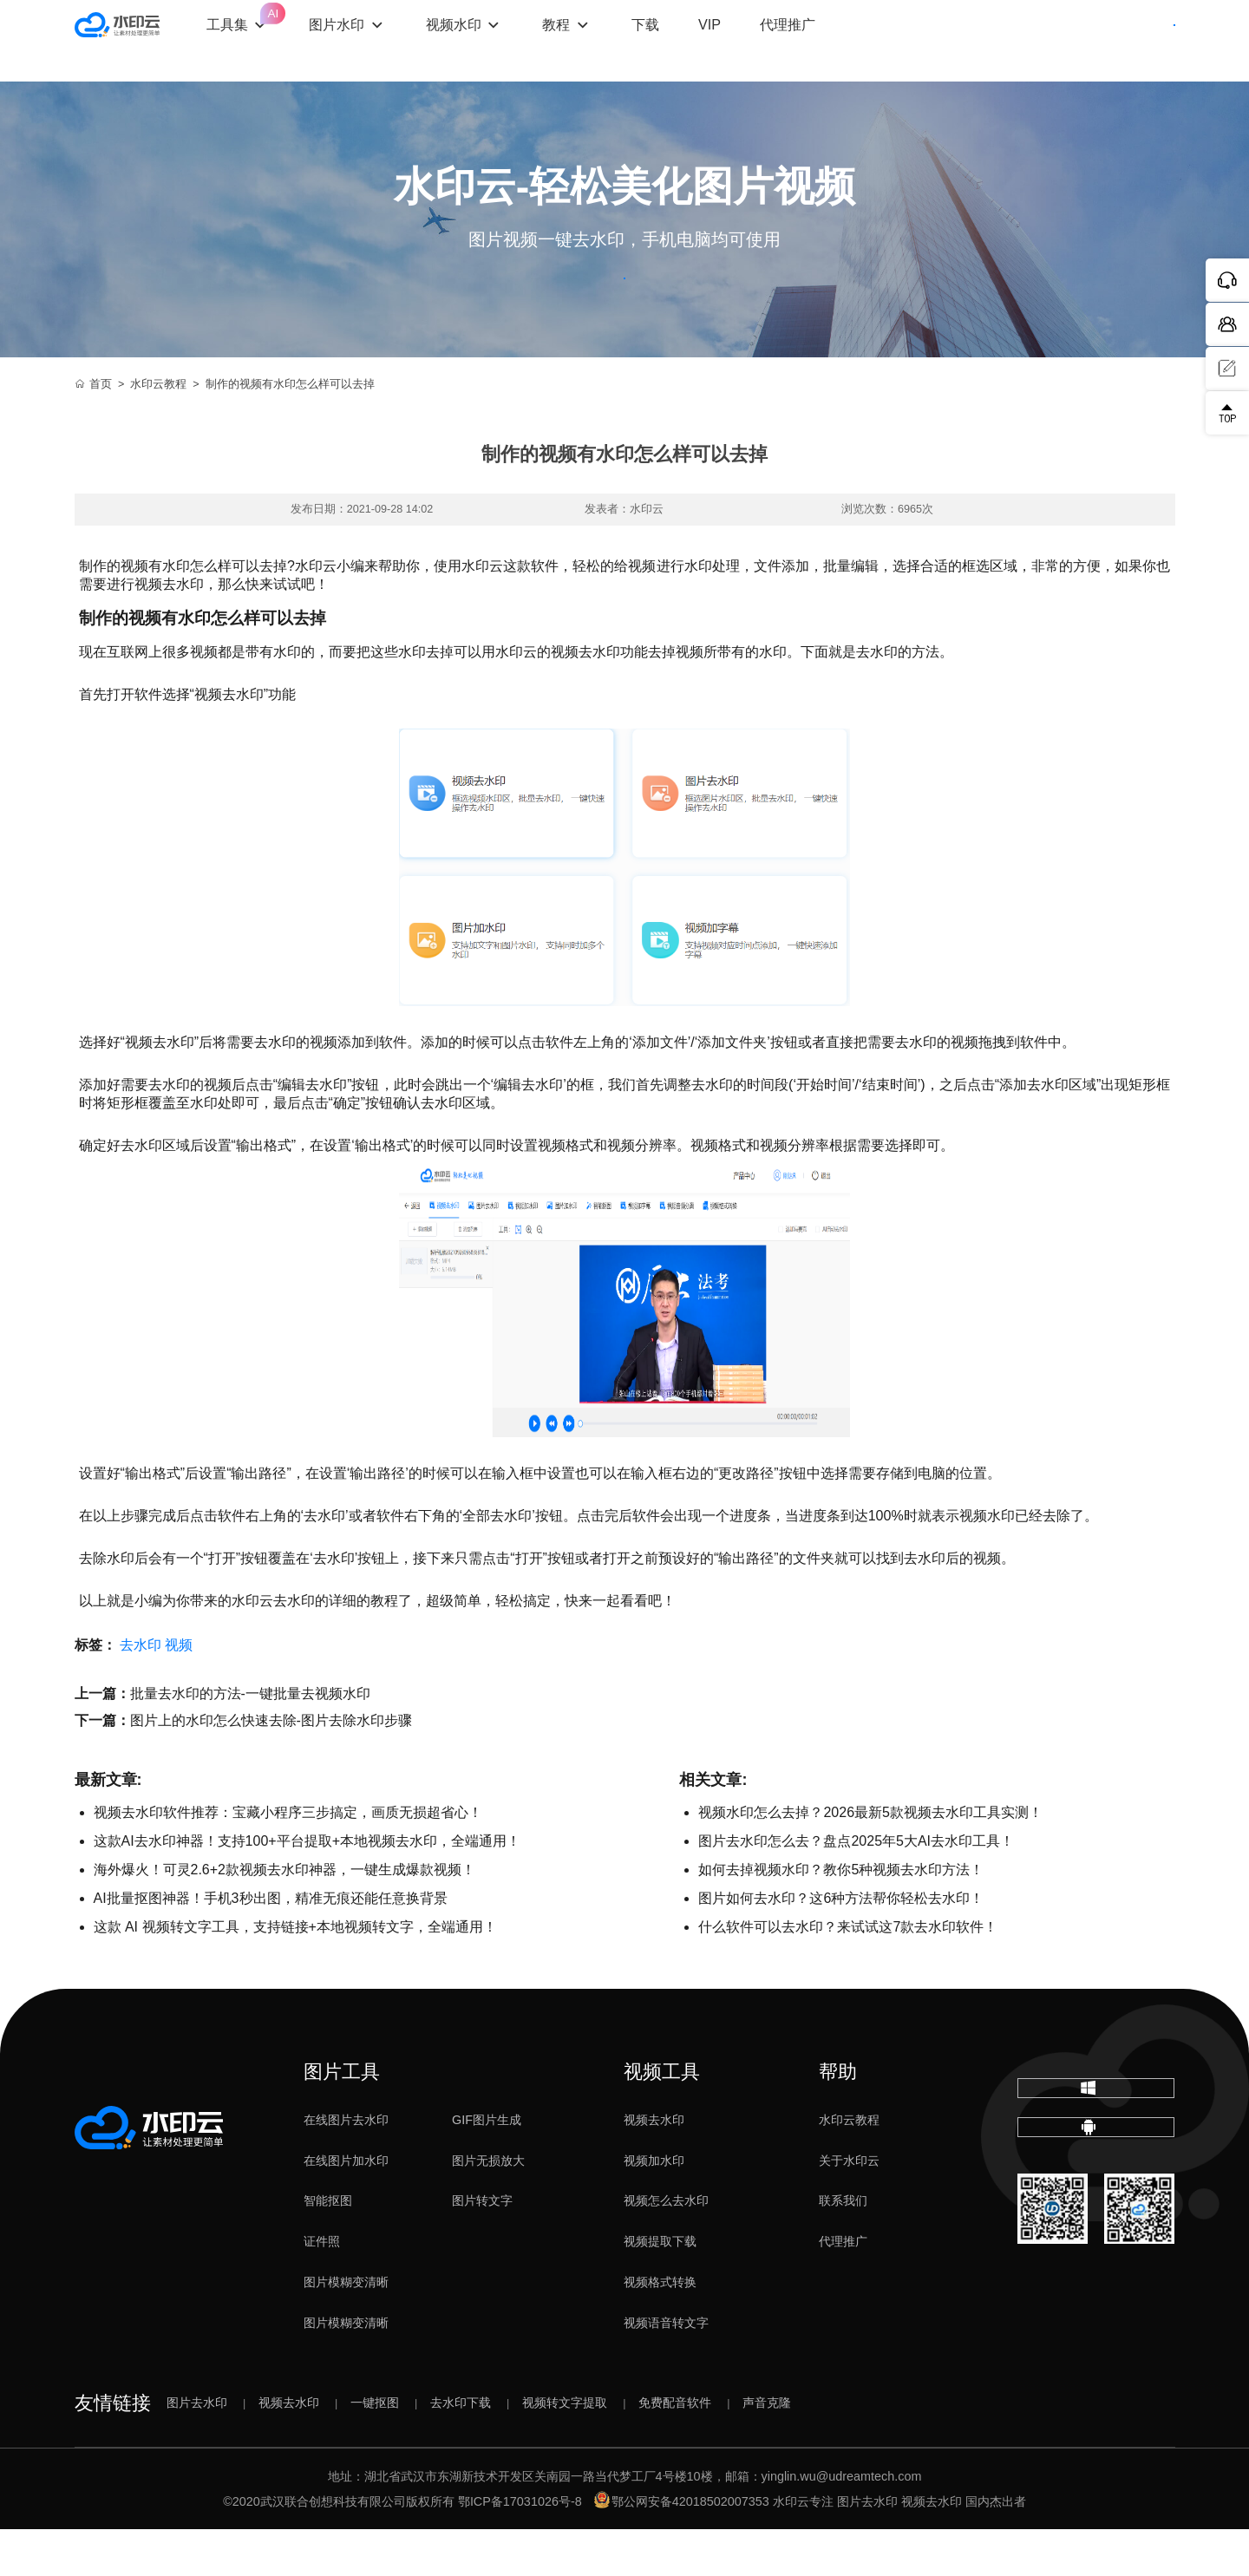  Describe the element at coordinates (843, 2288) in the screenshot. I see `代理推广` at that location.